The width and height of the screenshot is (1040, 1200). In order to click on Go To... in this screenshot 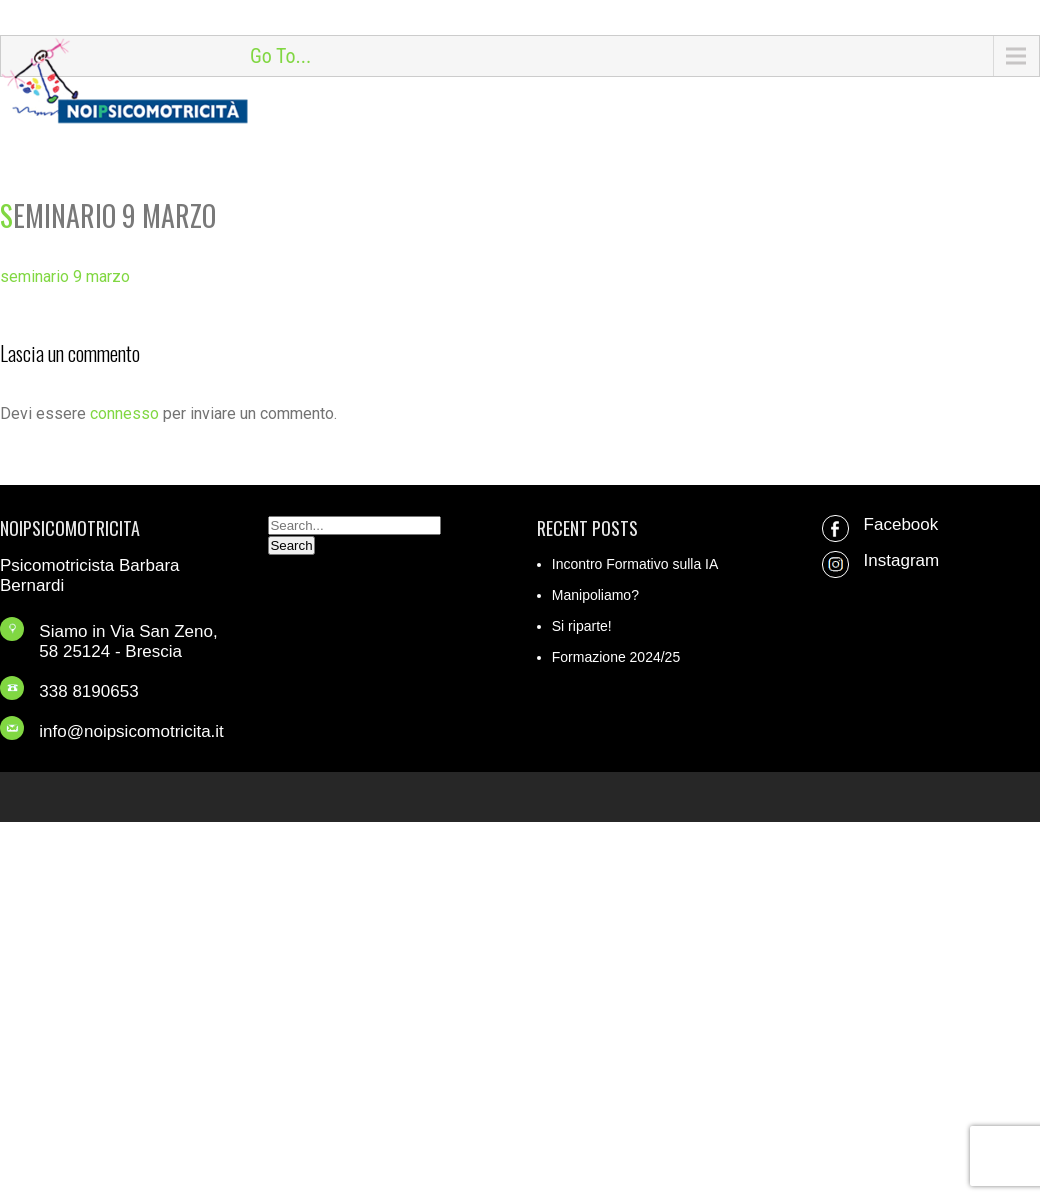, I will do `click(280, 56)`.